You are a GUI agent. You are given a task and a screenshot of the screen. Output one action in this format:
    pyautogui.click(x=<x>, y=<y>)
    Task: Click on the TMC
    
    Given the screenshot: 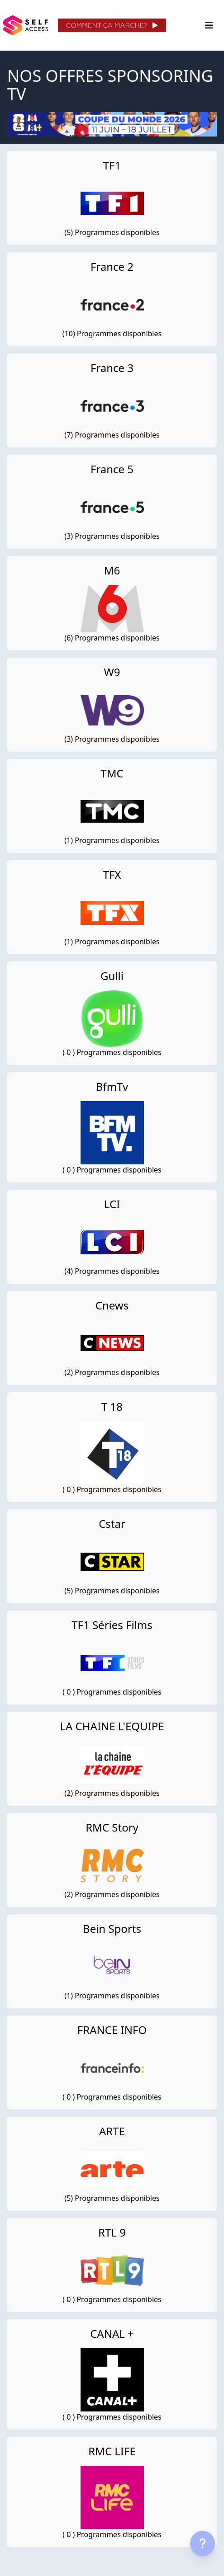 What is the action you would take?
    pyautogui.click(x=111, y=773)
    